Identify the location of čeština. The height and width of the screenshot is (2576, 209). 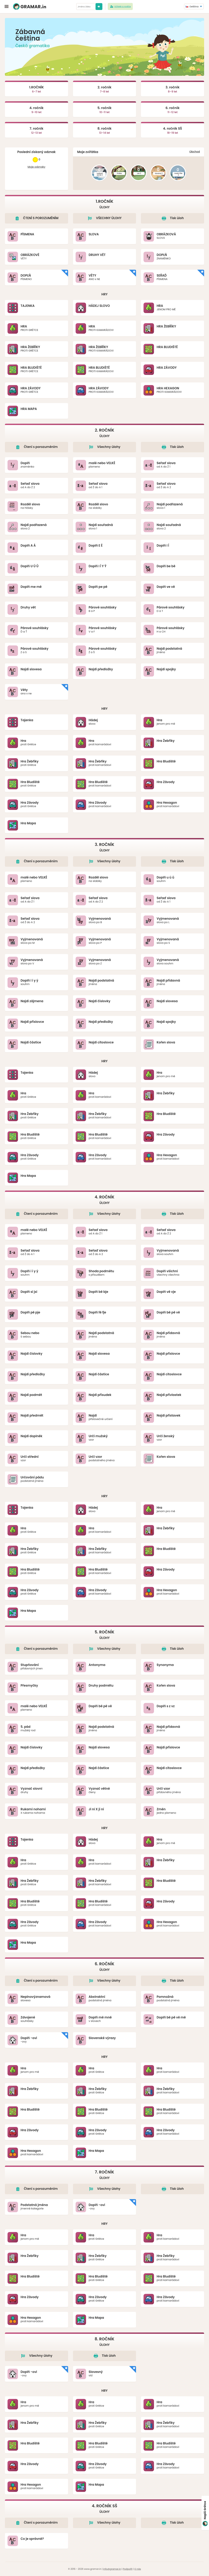
(192, 6).